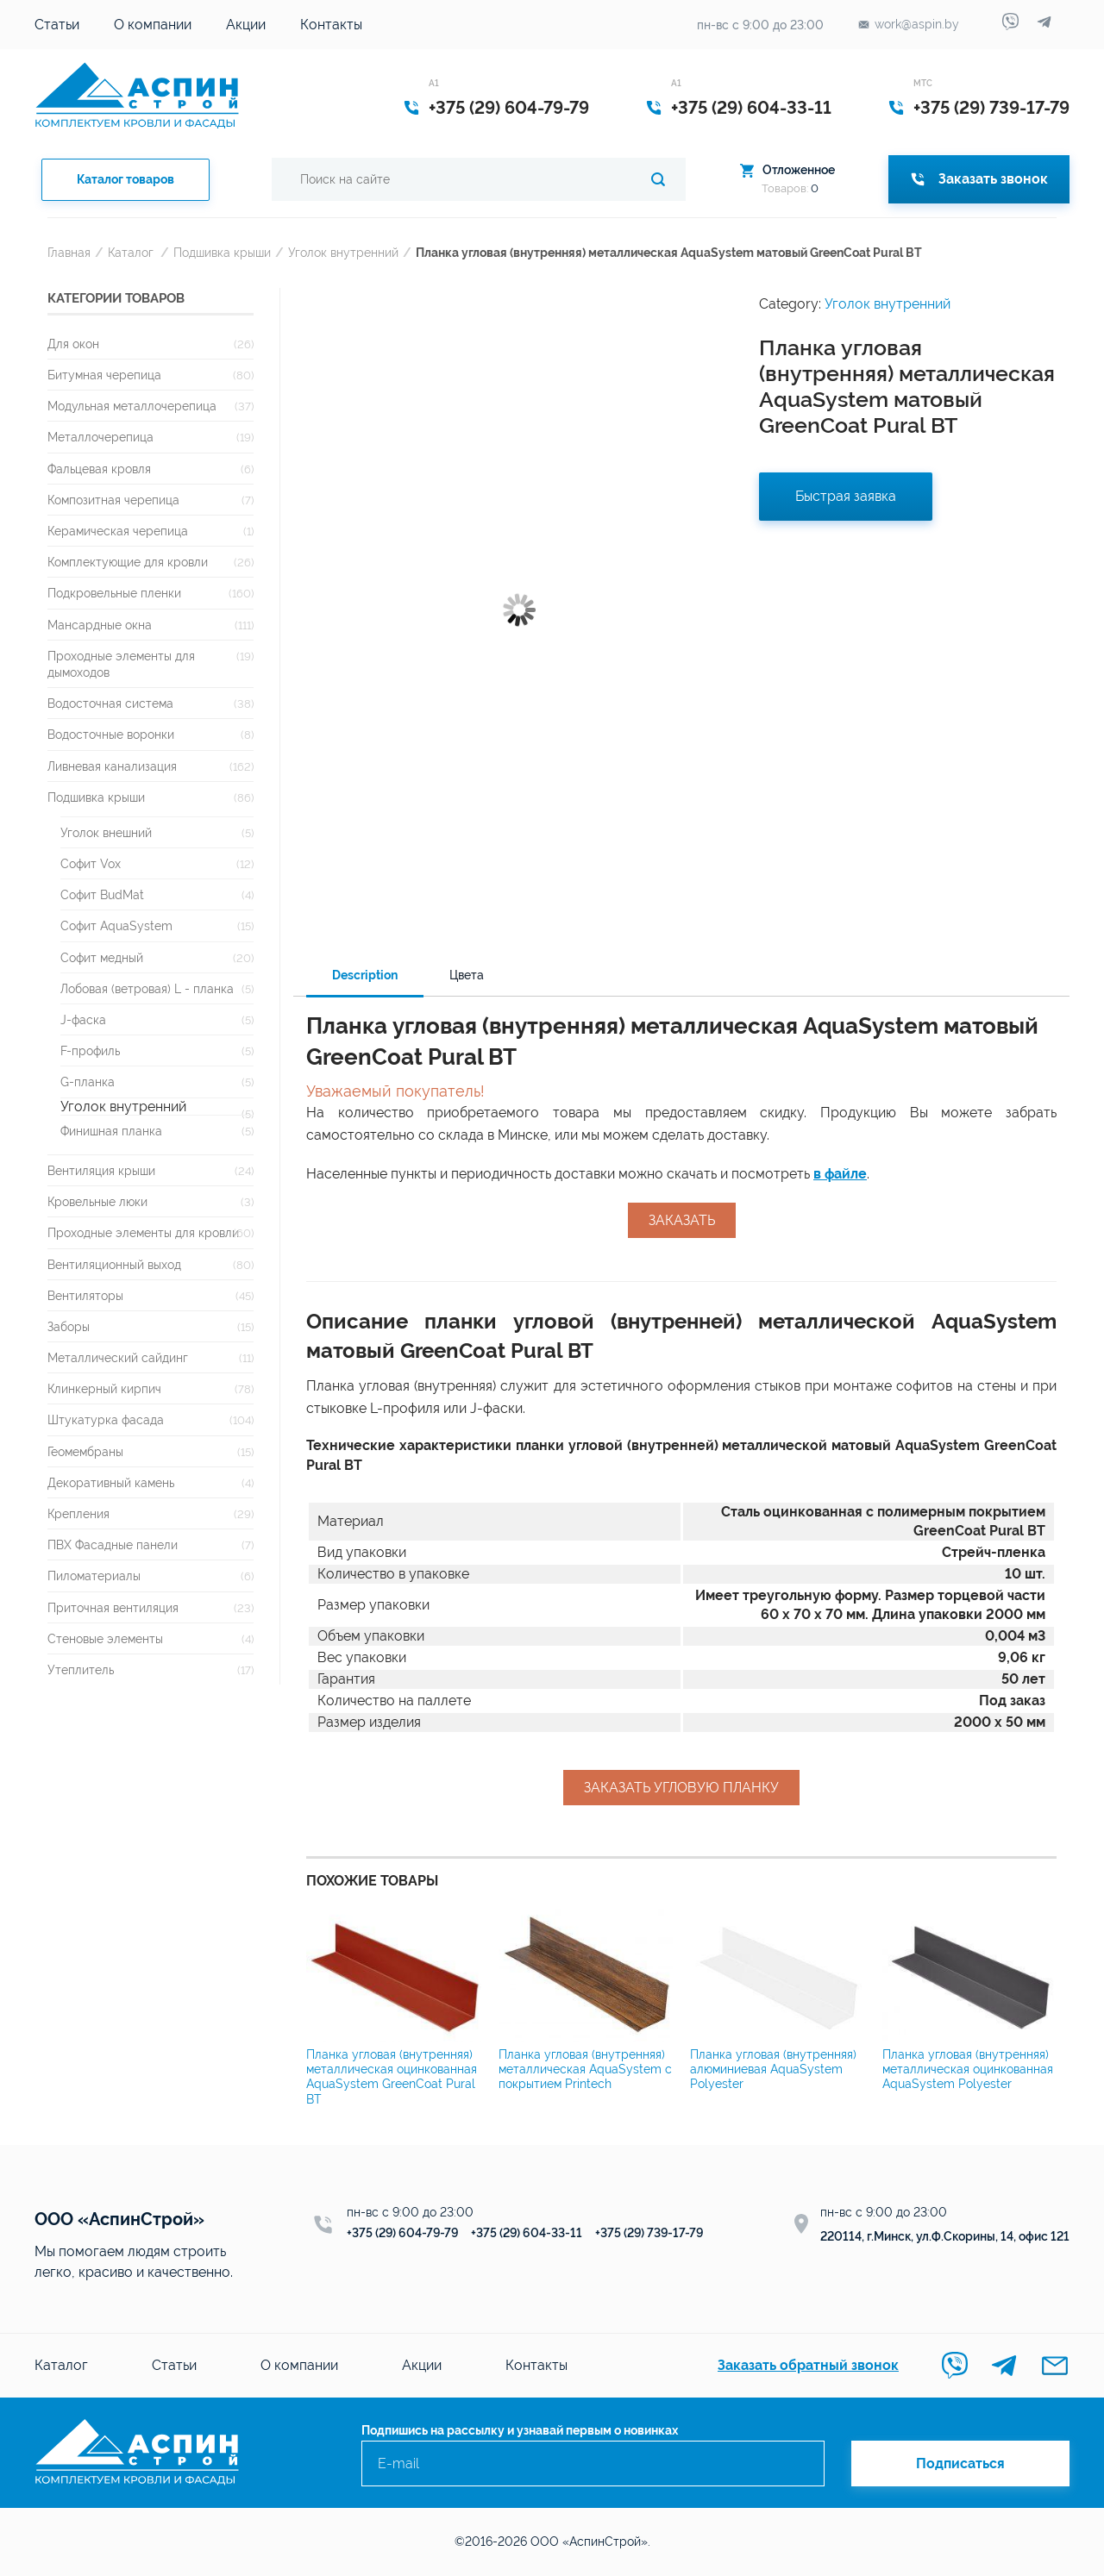 The width and height of the screenshot is (1104, 2576). What do you see at coordinates (99, 468) in the screenshot?
I see `Фальцевая кровля` at bounding box center [99, 468].